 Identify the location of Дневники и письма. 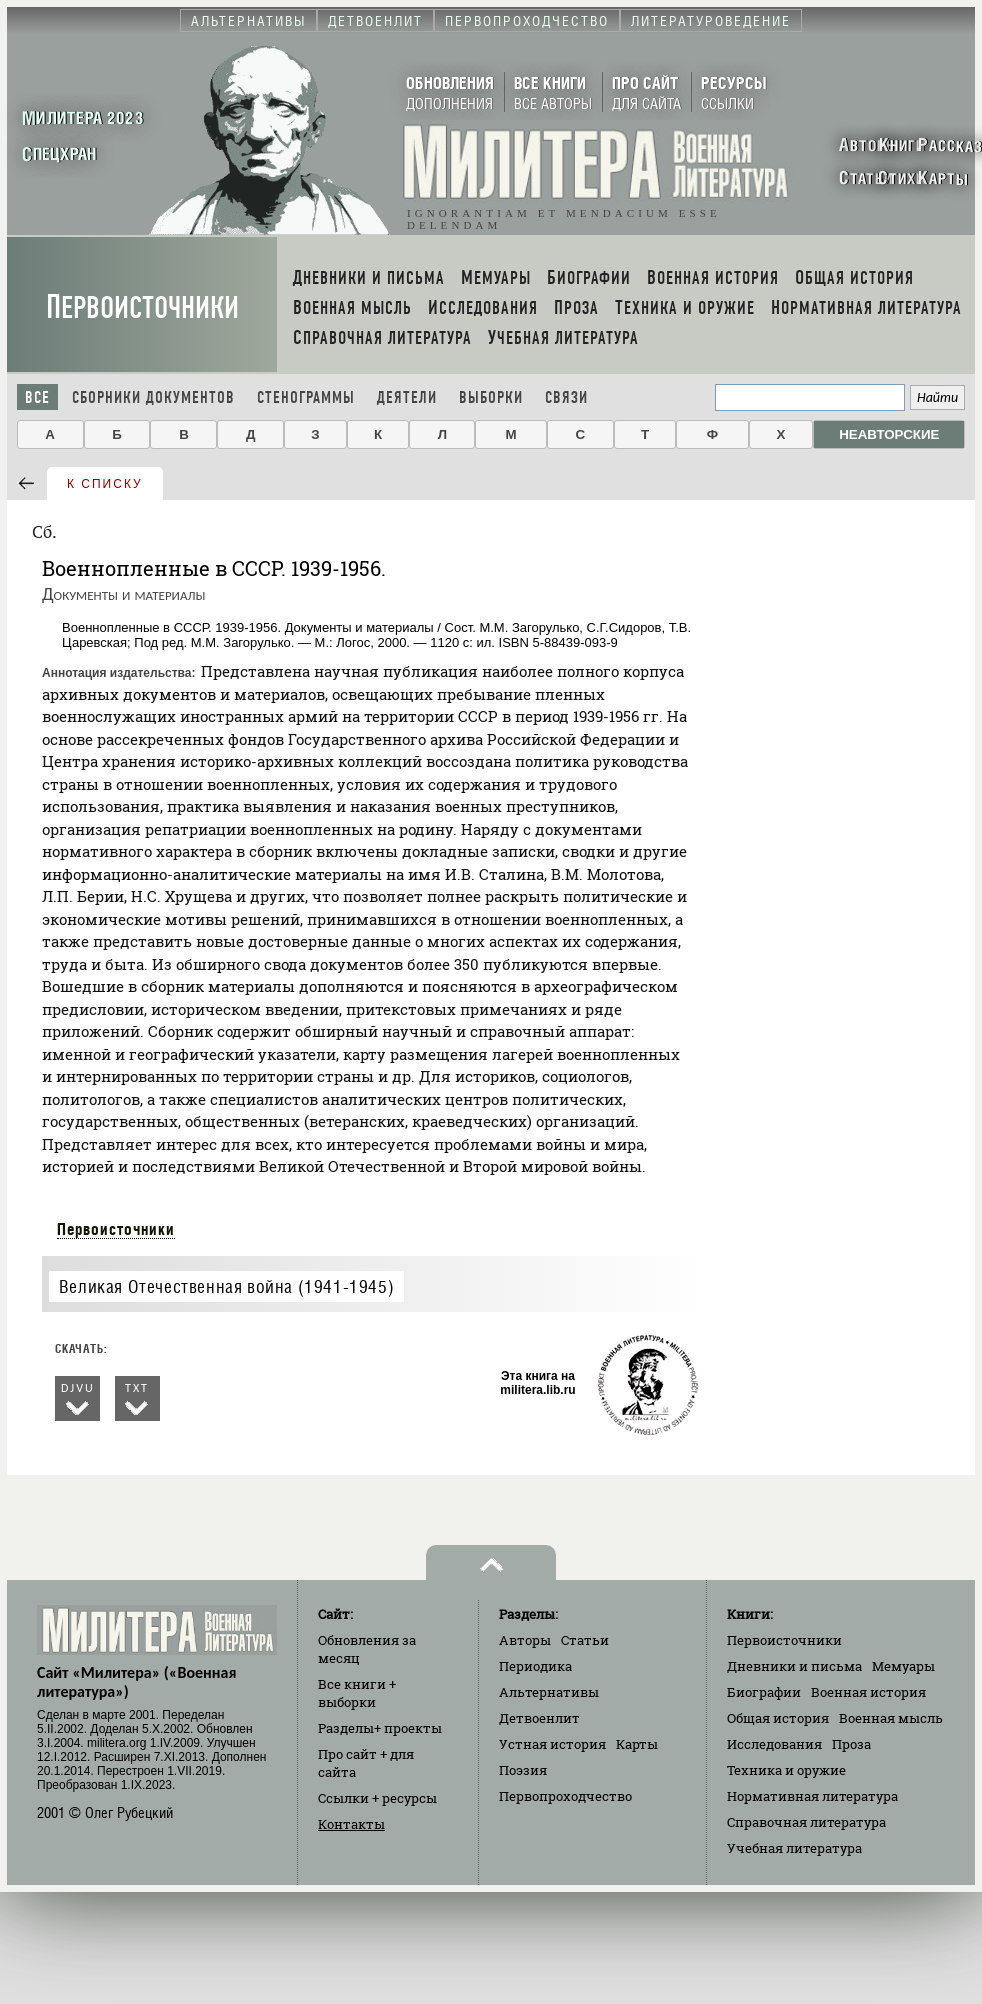
(794, 1666).